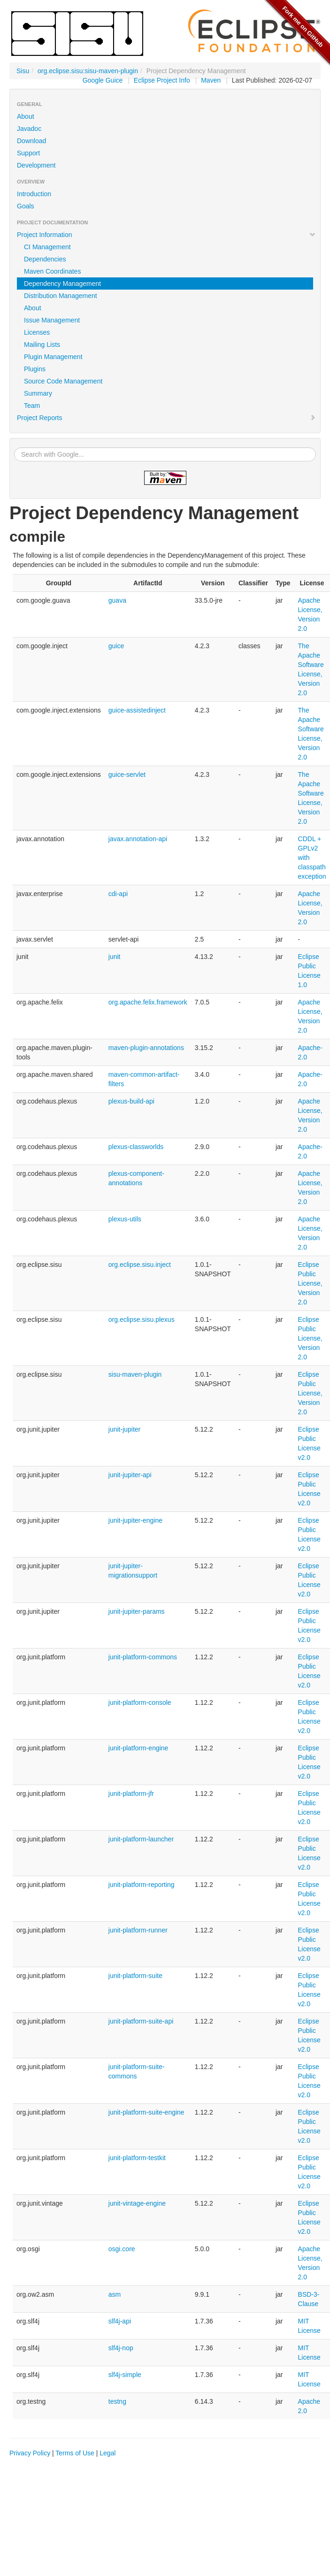  What do you see at coordinates (74, 2453) in the screenshot?
I see `Terms of Use` at bounding box center [74, 2453].